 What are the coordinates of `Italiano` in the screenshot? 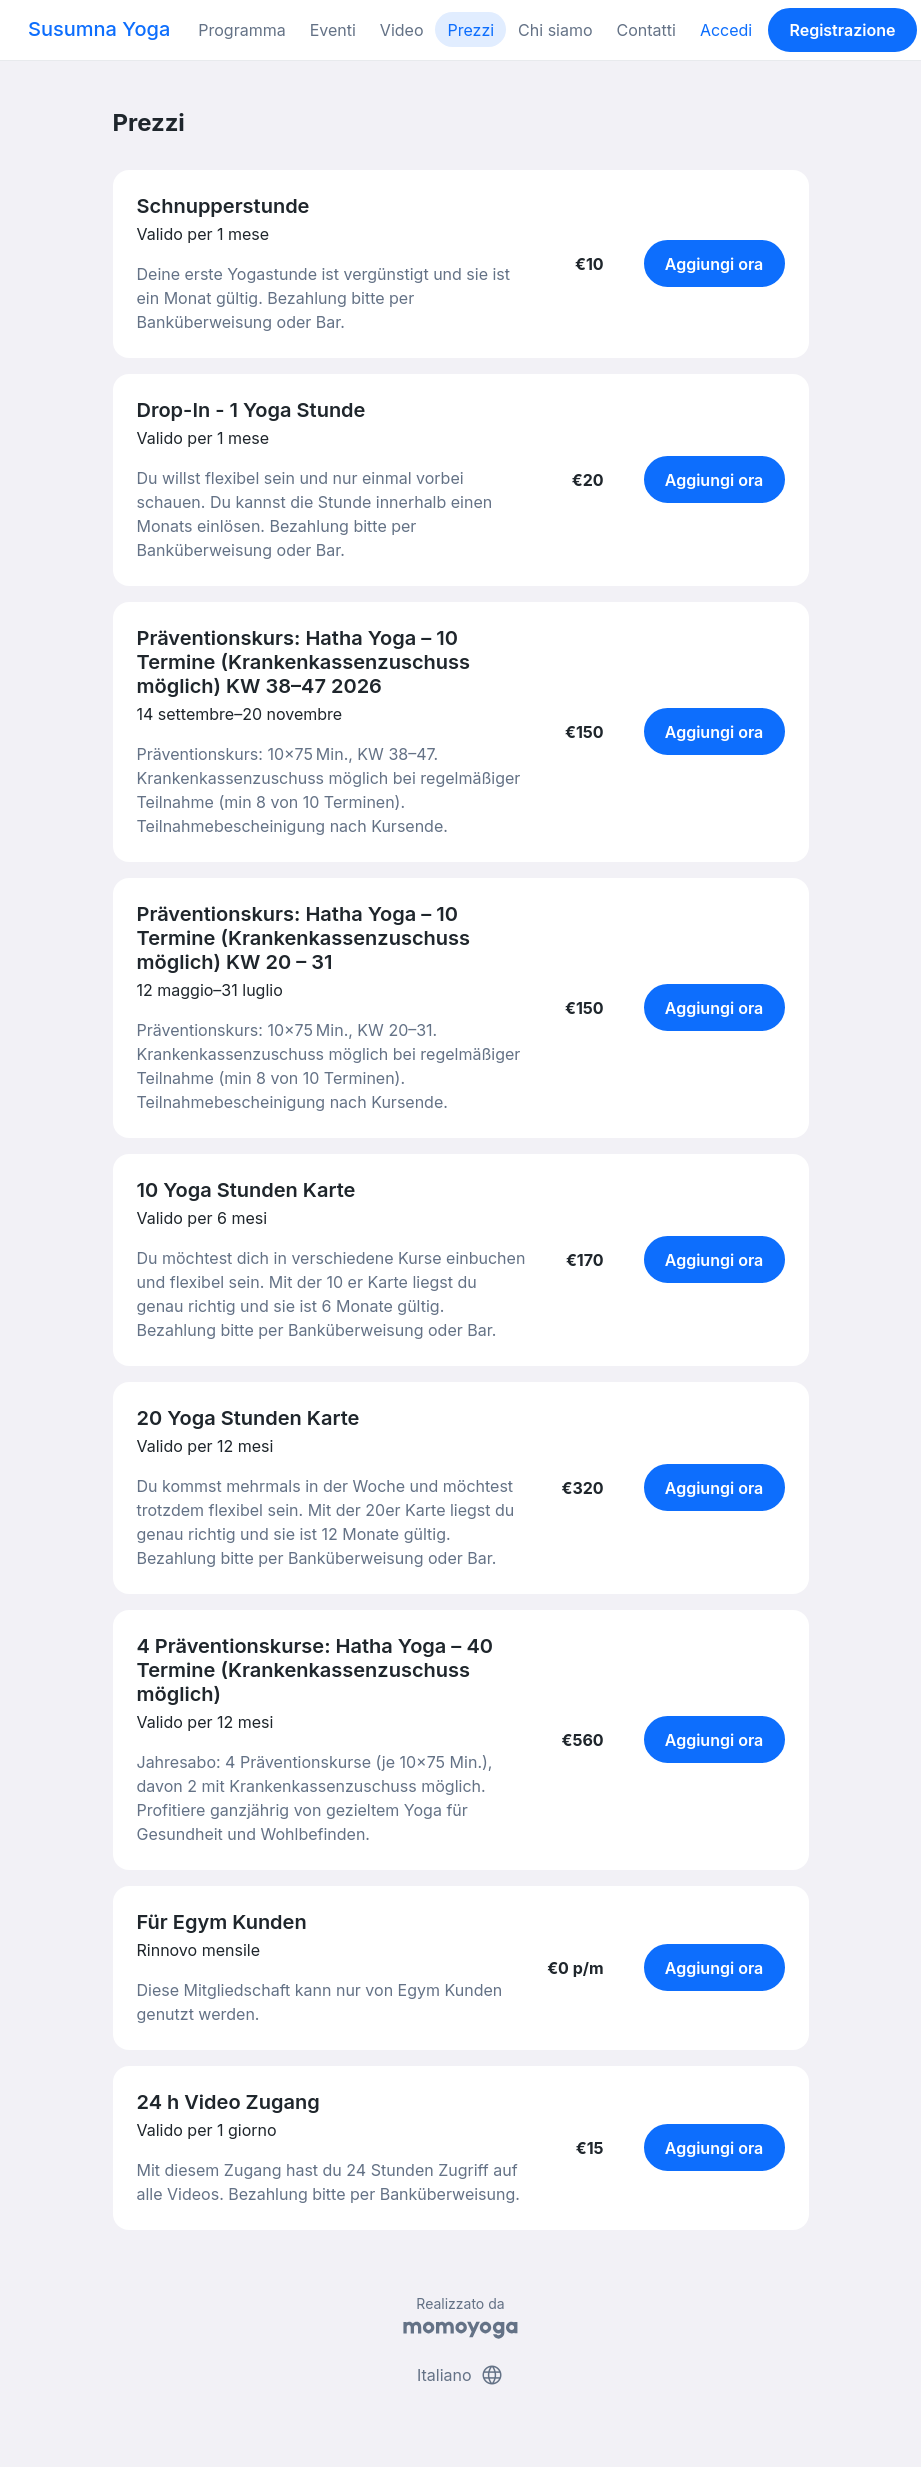 It's located at (460, 2375).